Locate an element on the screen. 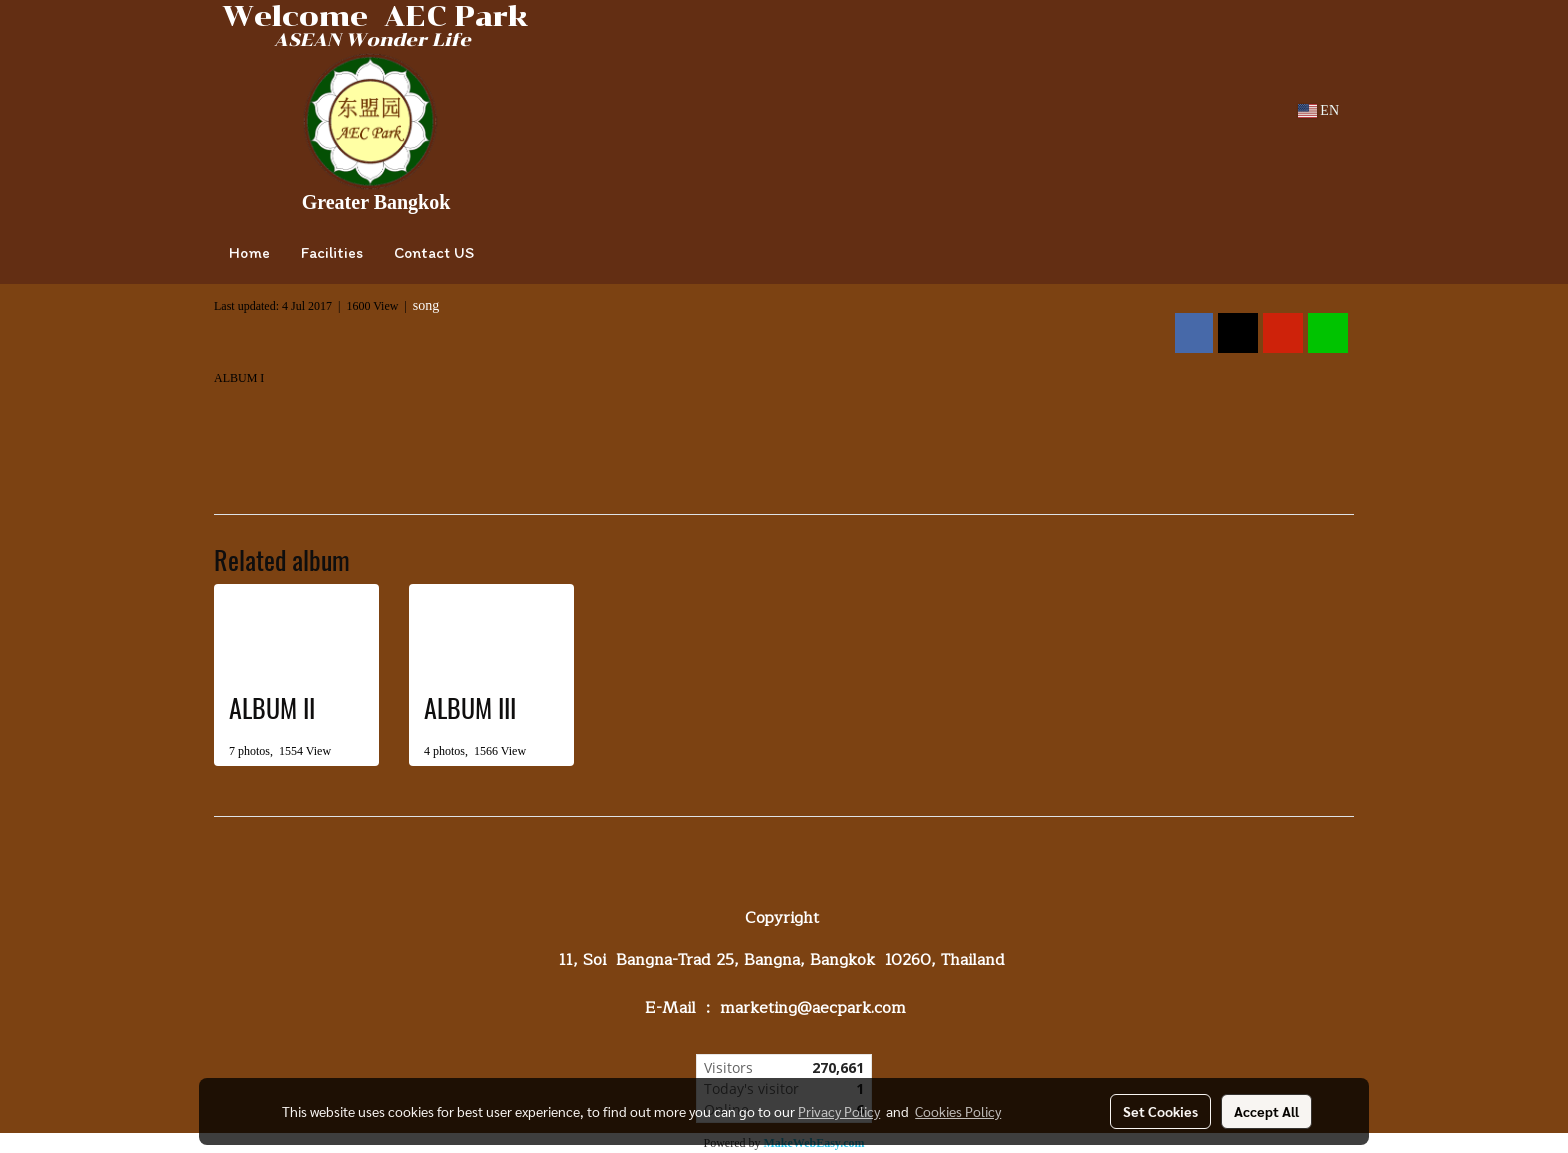 The width and height of the screenshot is (1568, 1153). Accept All is located at coordinates (1266, 1111).